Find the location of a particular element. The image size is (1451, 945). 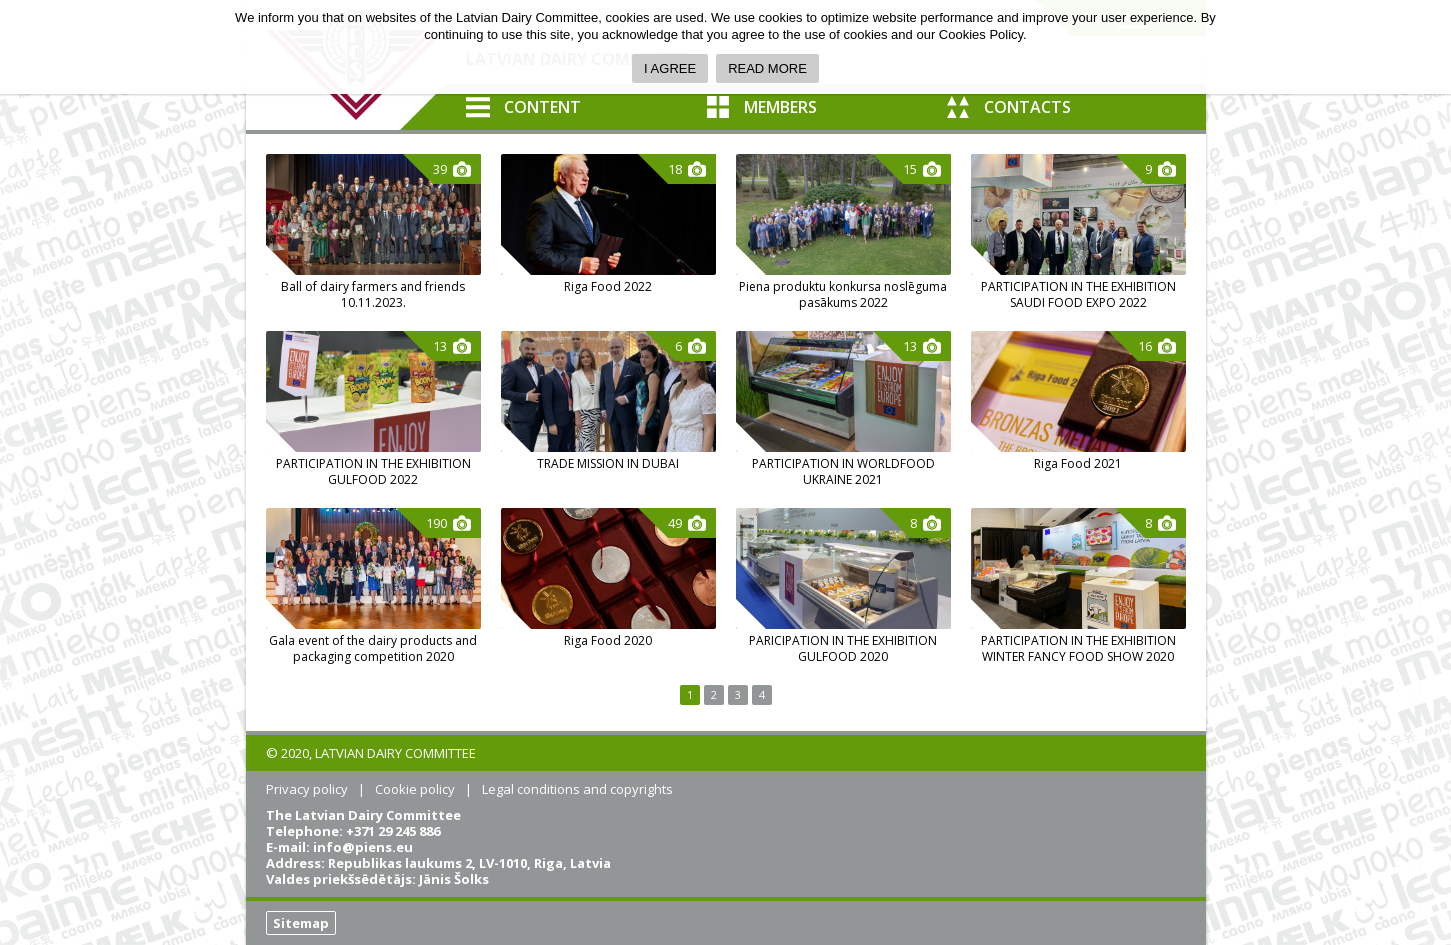

Sitemap is located at coordinates (301, 923).